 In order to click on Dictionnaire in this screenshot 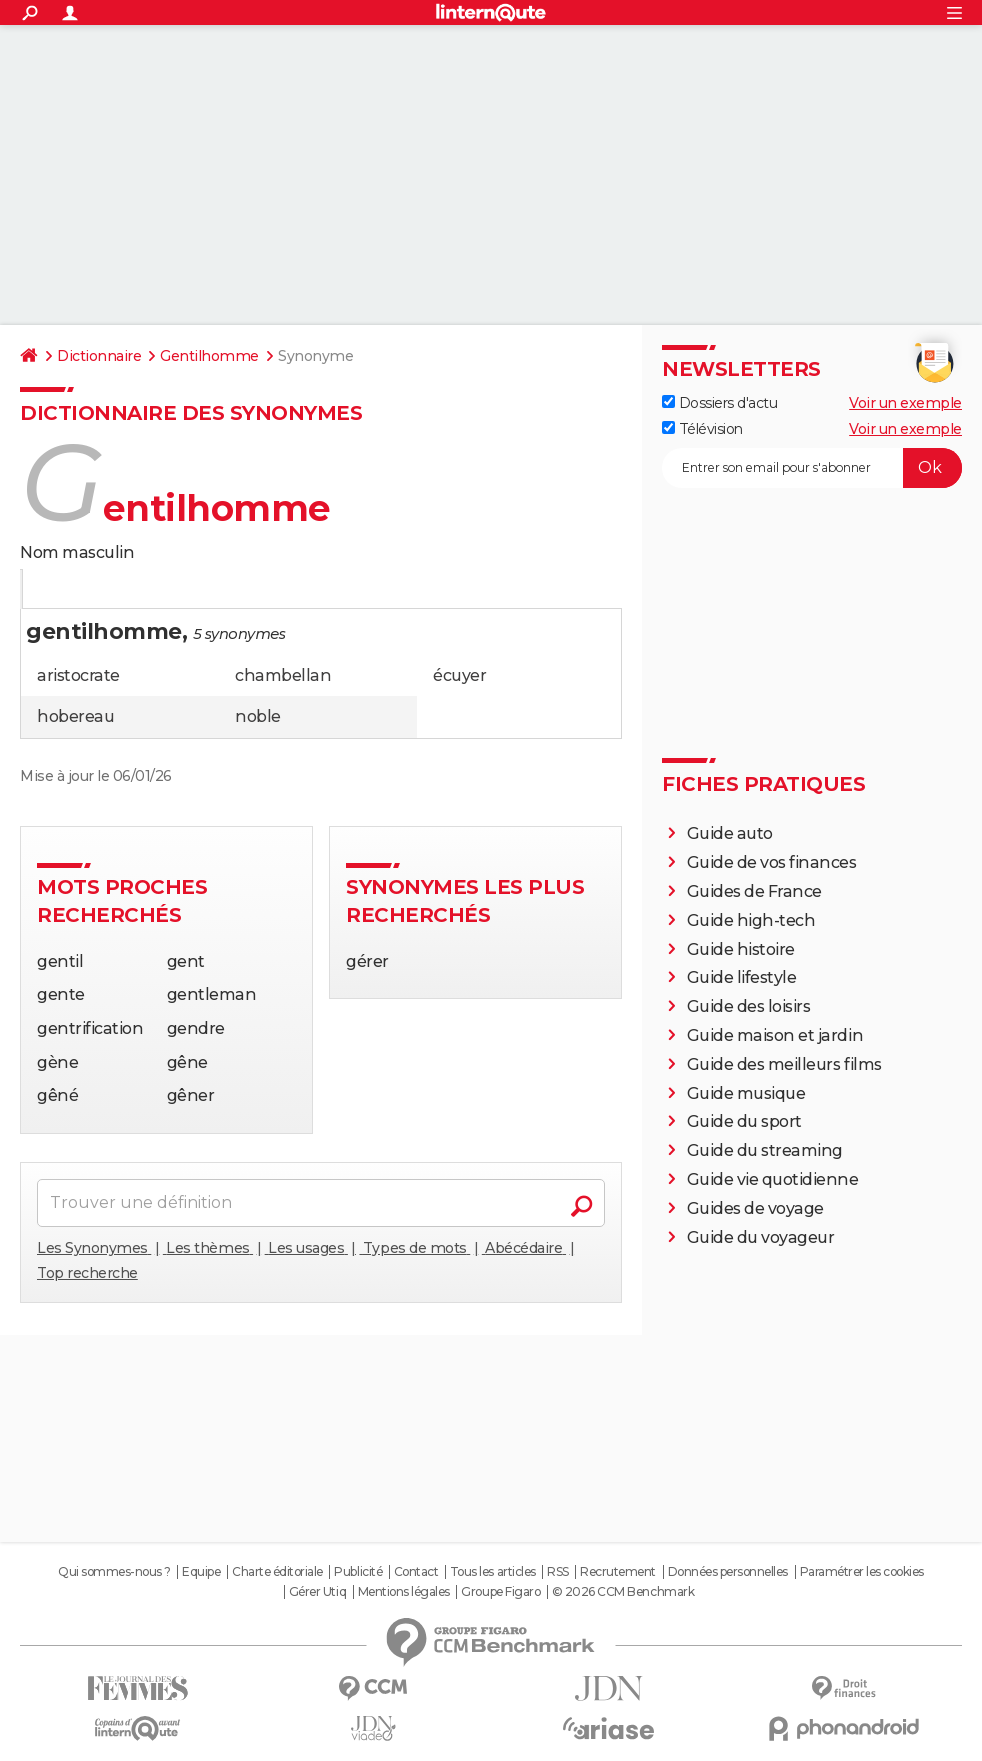, I will do `click(99, 356)`.